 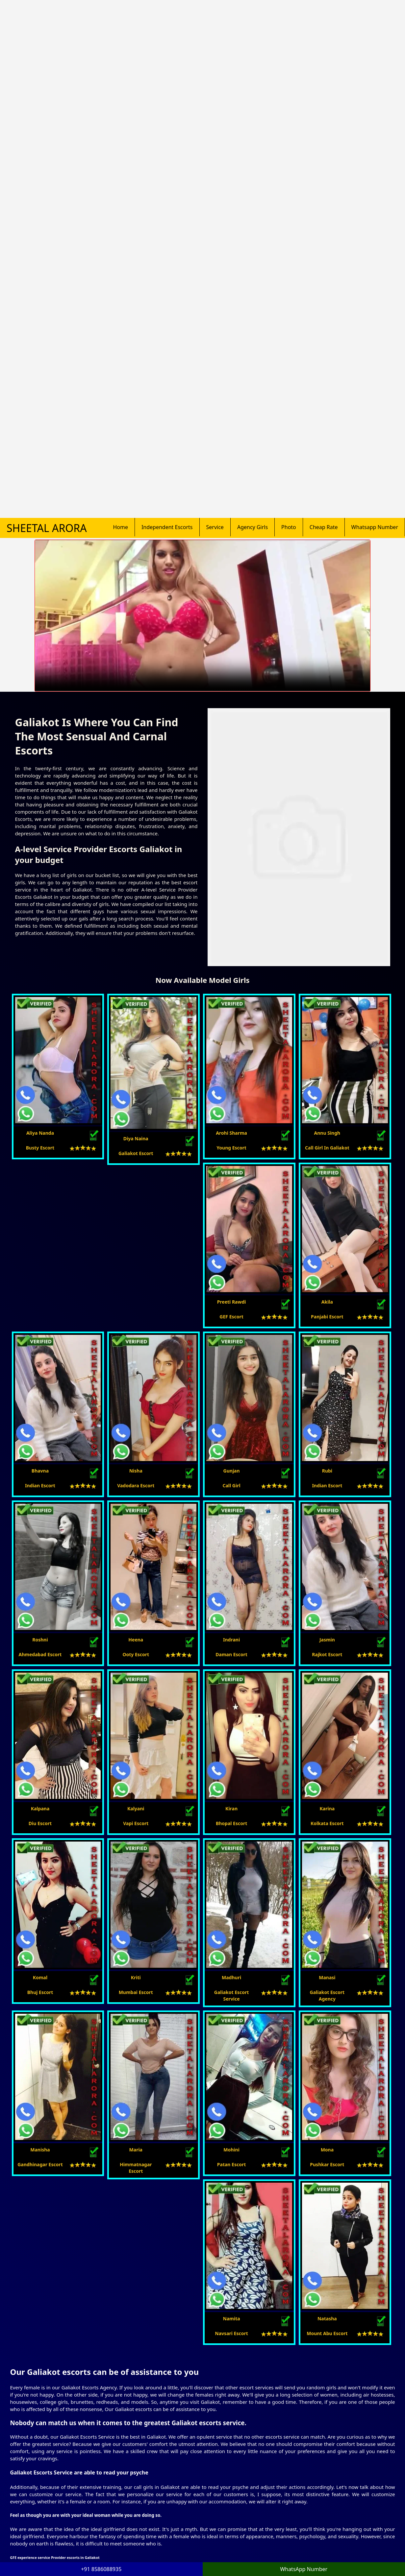 What do you see at coordinates (338, 2353) in the screenshot?
I see `ambala Escorts` at bounding box center [338, 2353].